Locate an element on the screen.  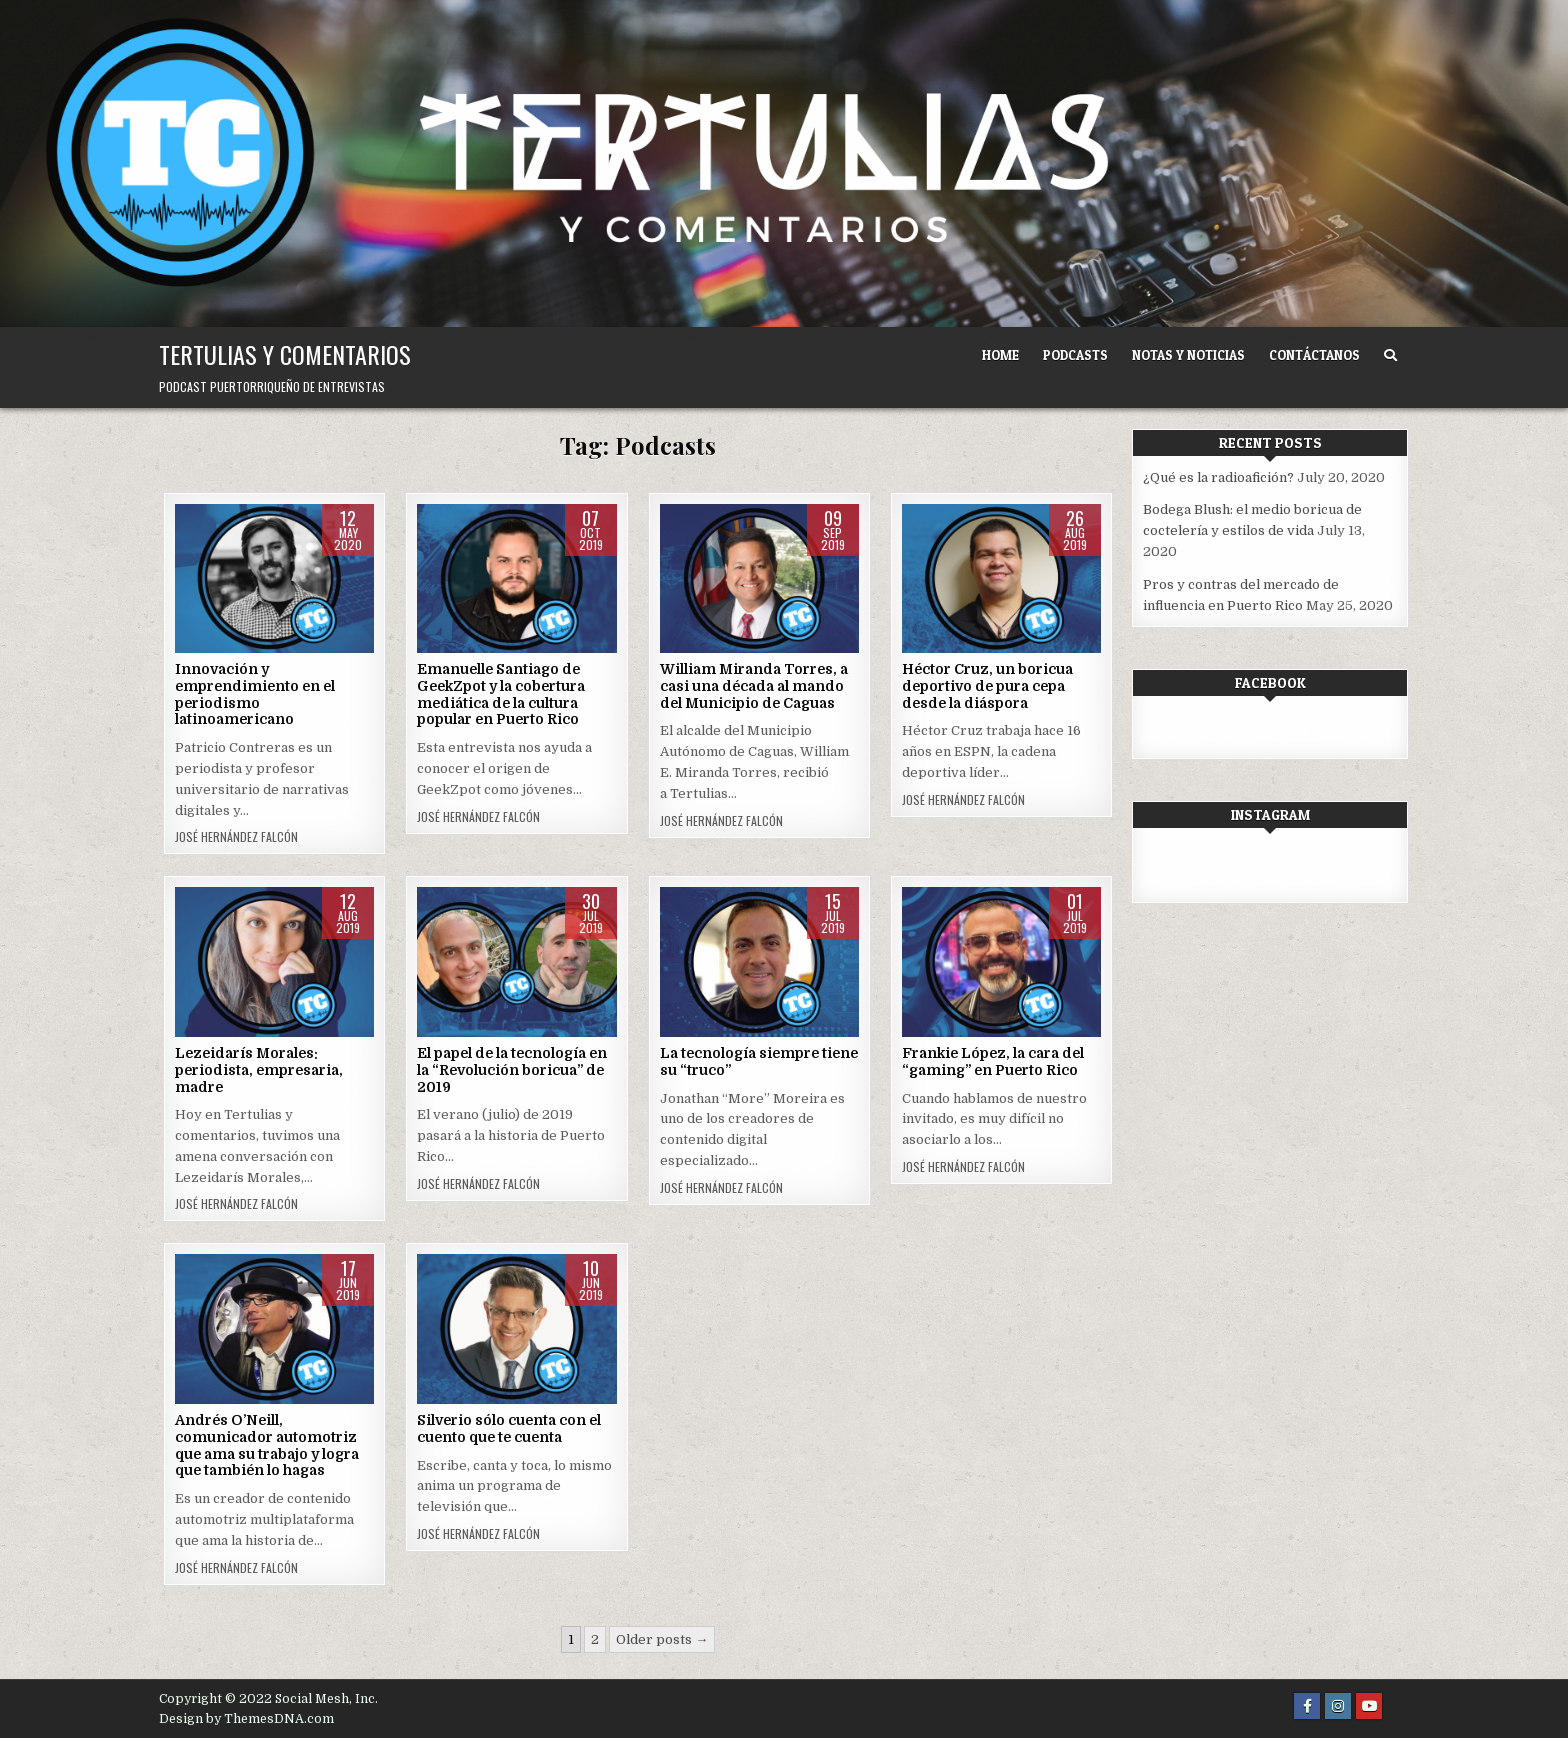
José Hernández Falcón is located at coordinates (236, 837).